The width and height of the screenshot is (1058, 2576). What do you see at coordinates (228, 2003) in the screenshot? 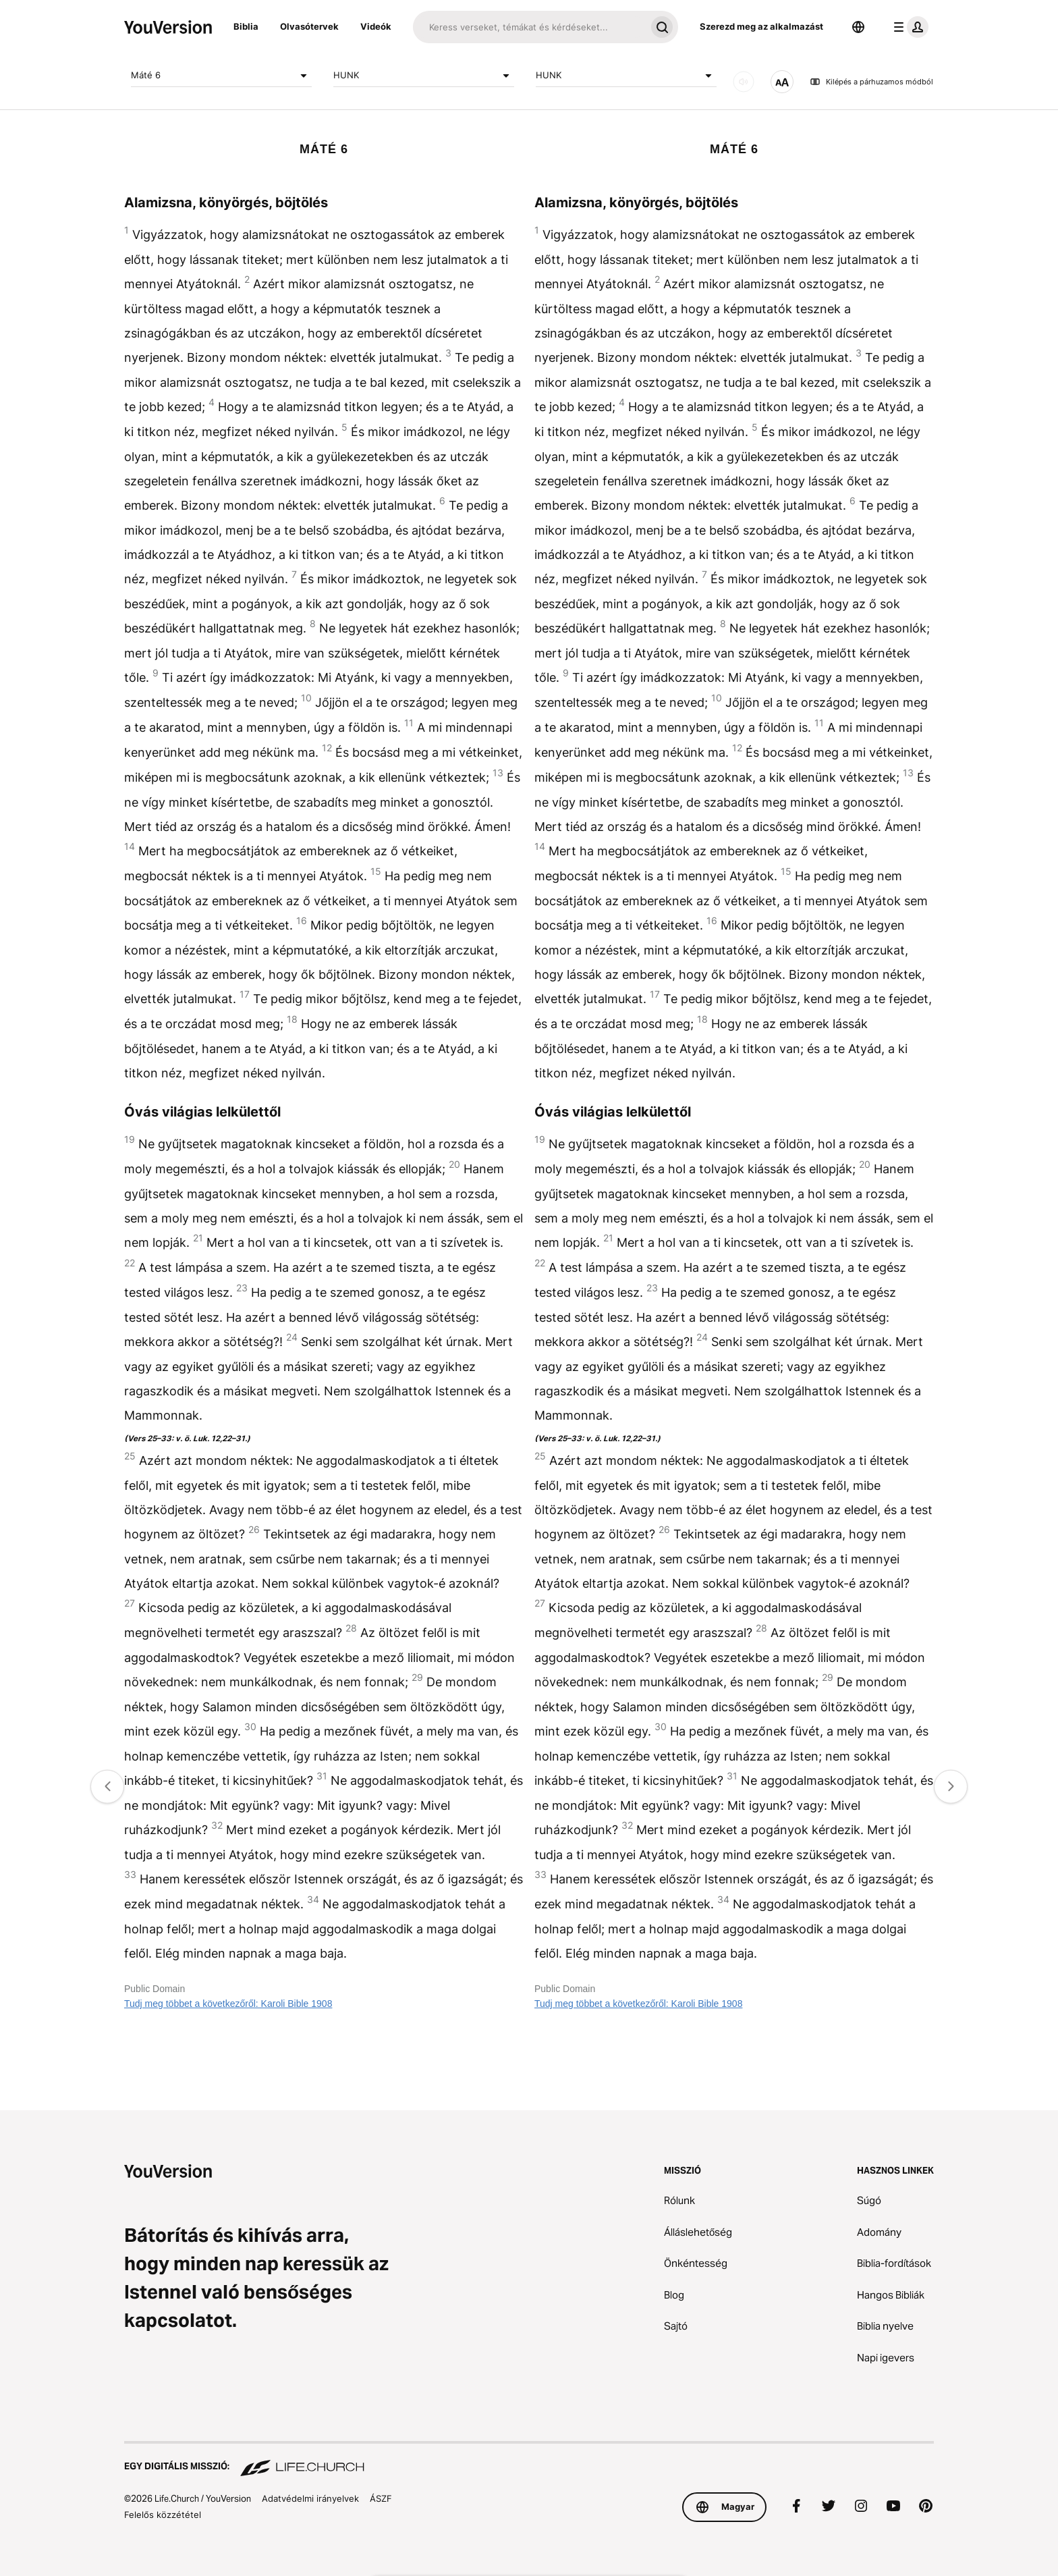
I see `Tudj meg többet a következőről: Karoli Bible 1908` at bounding box center [228, 2003].